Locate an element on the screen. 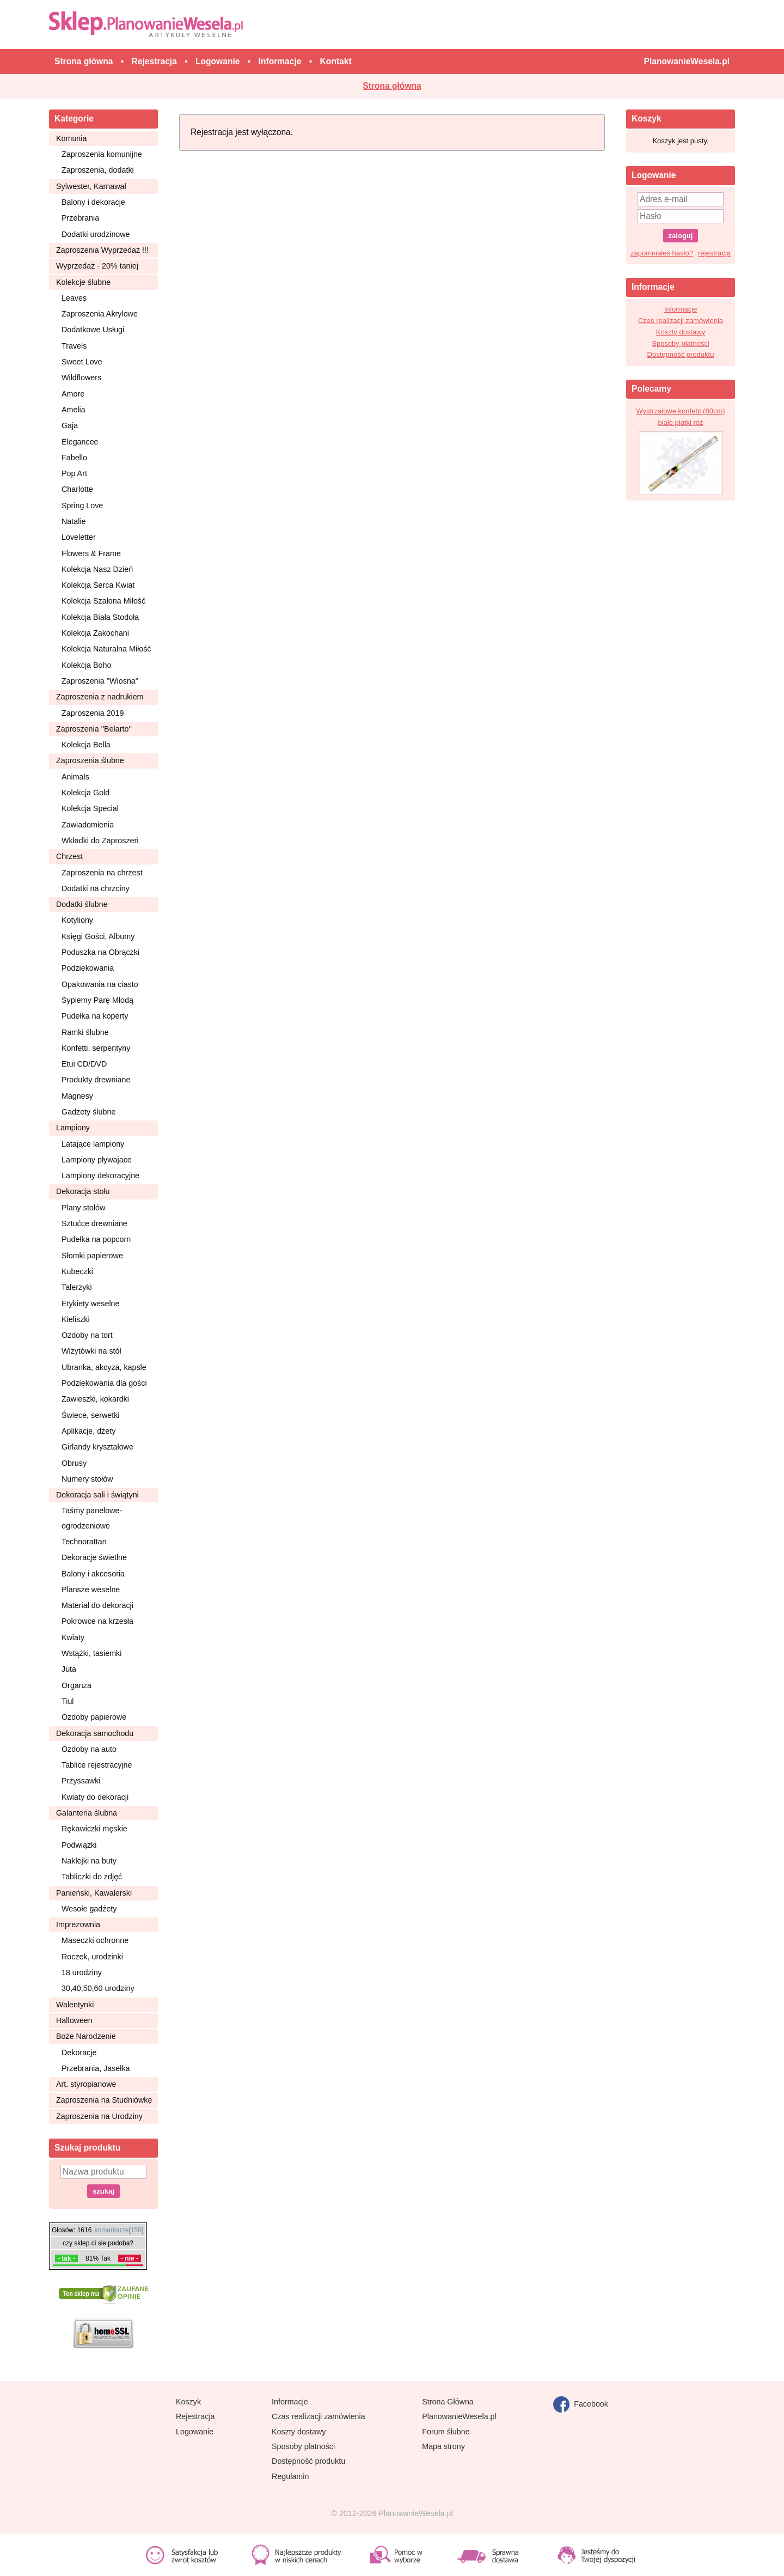 The height and width of the screenshot is (2576, 784). Kubeczki is located at coordinates (77, 1271).